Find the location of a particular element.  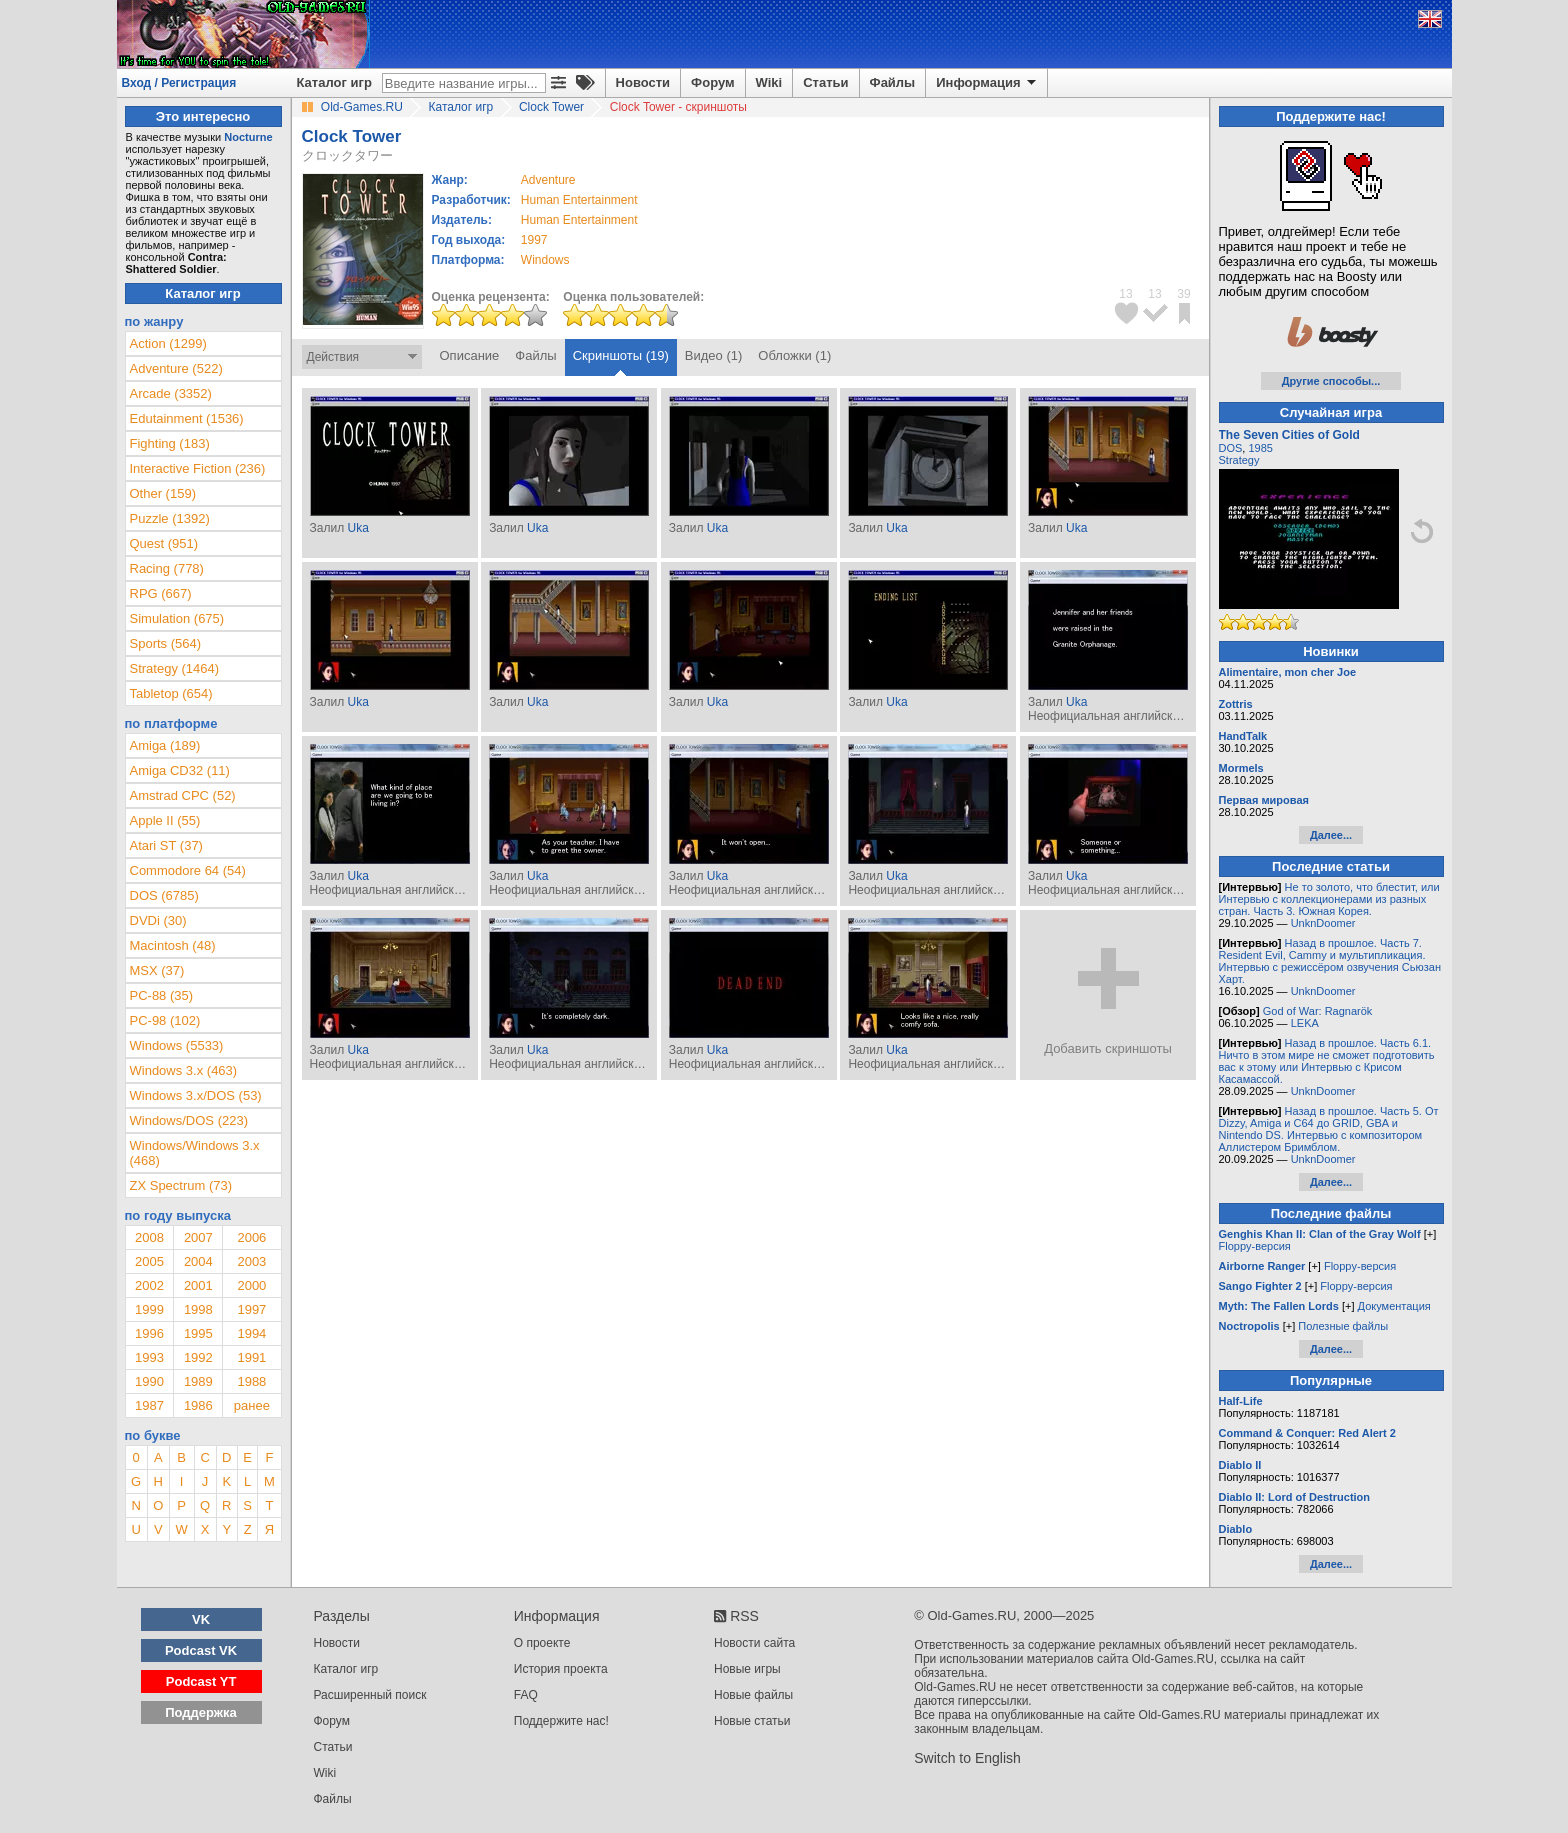

1997 is located at coordinates (534, 240).